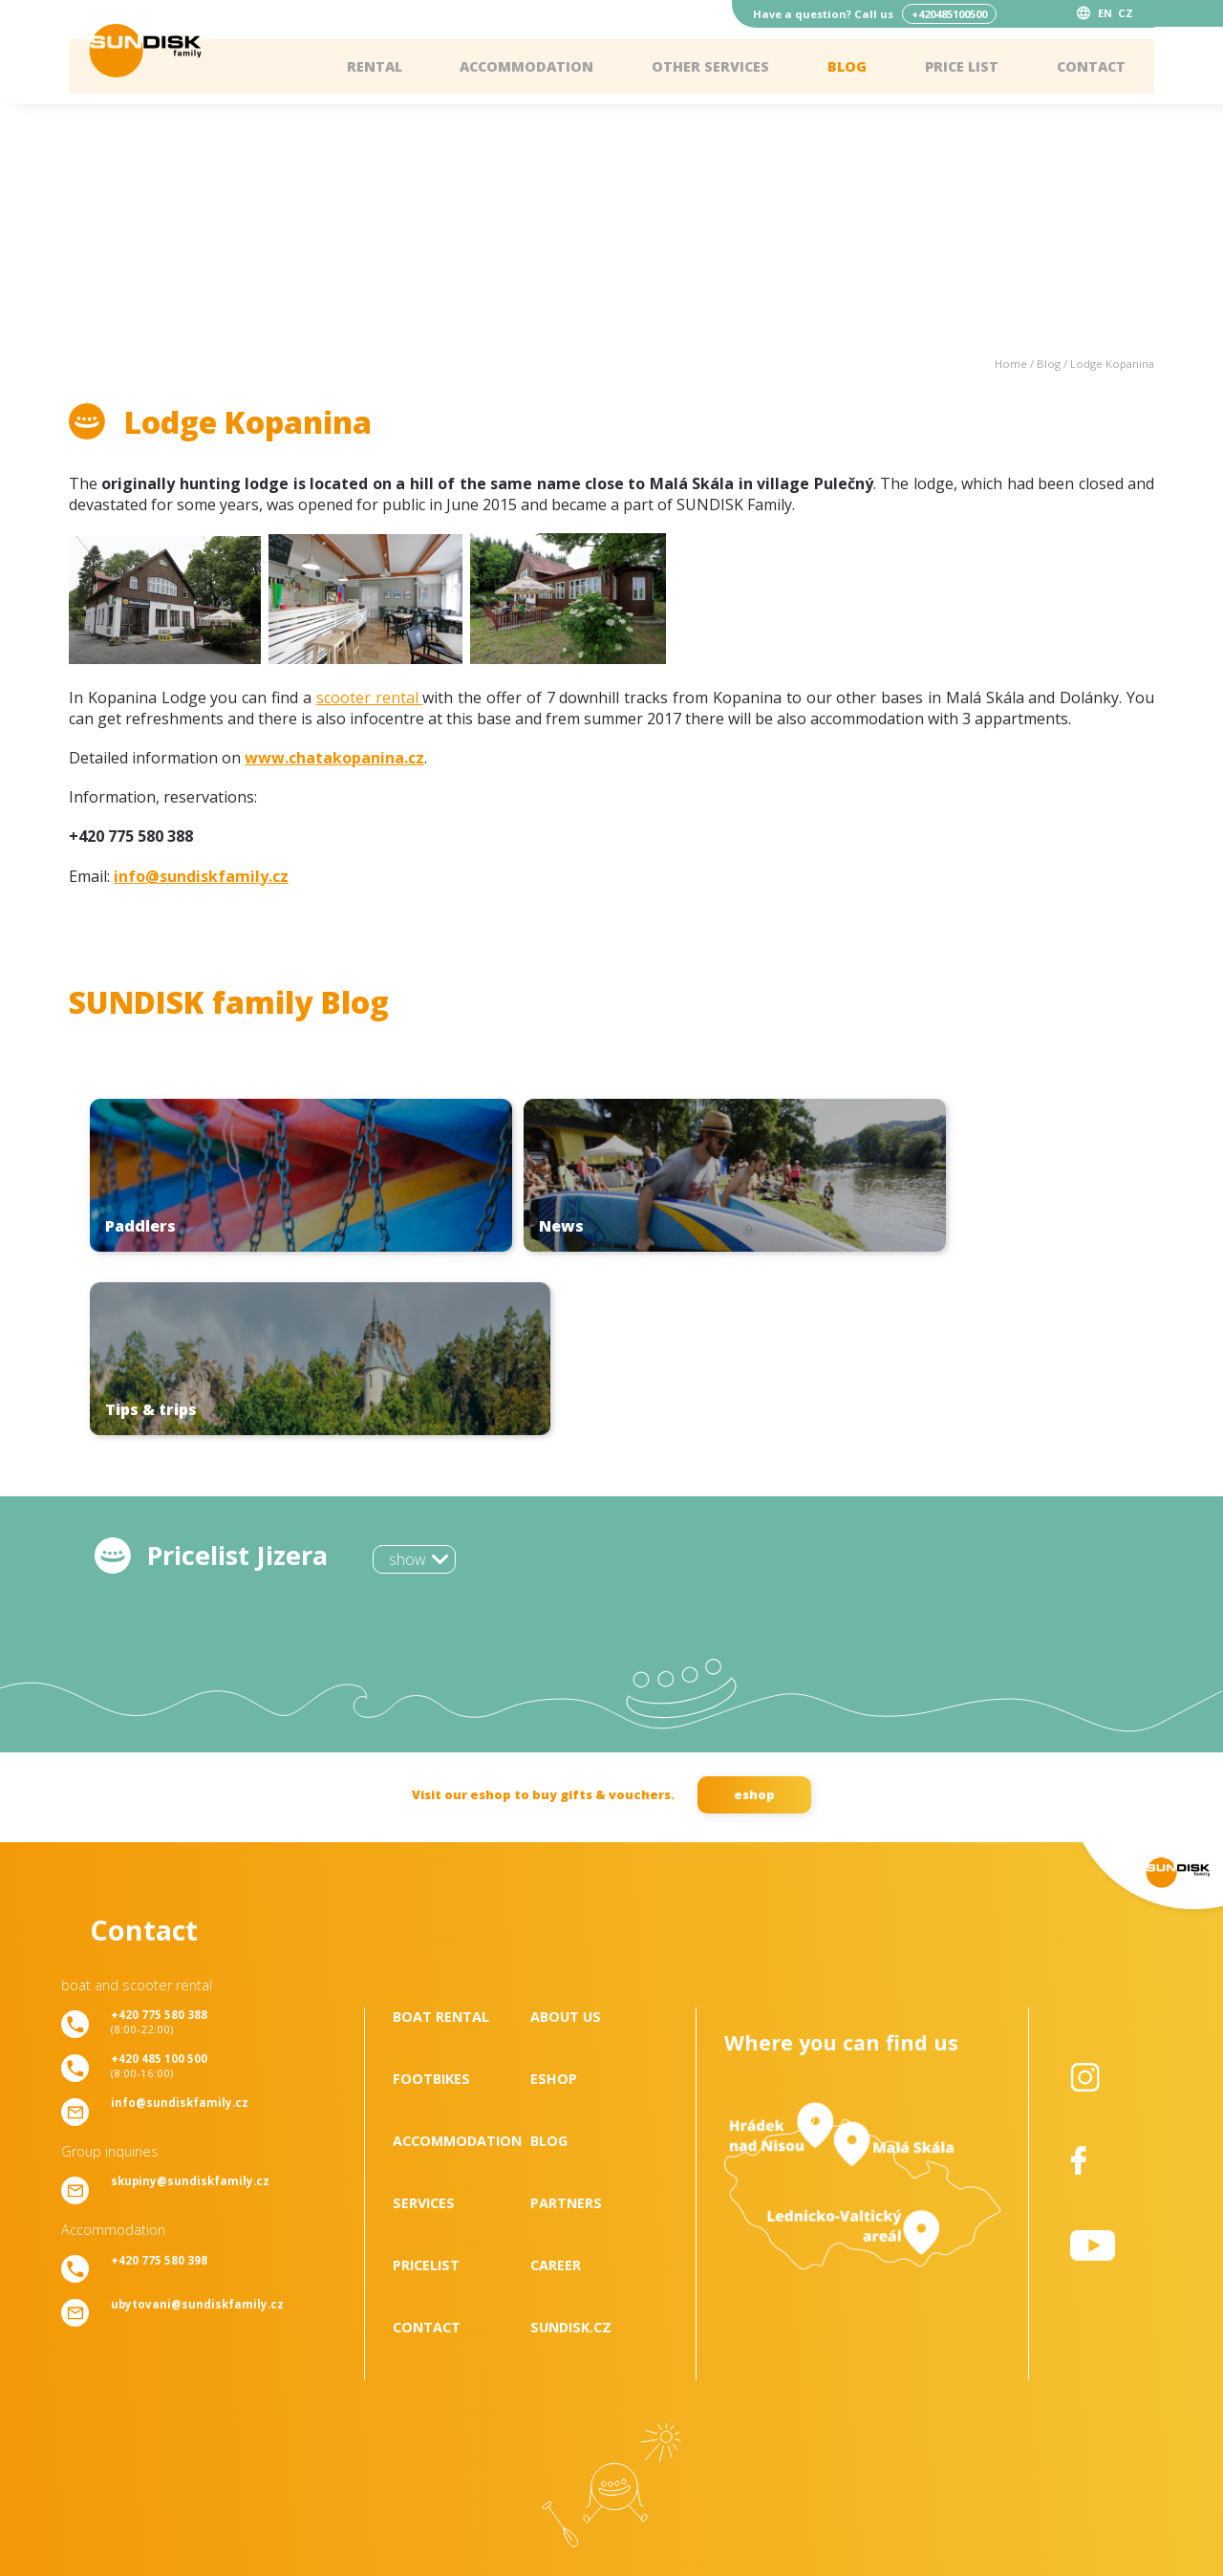  I want to click on www.chatakopanina.cz, so click(334, 757).